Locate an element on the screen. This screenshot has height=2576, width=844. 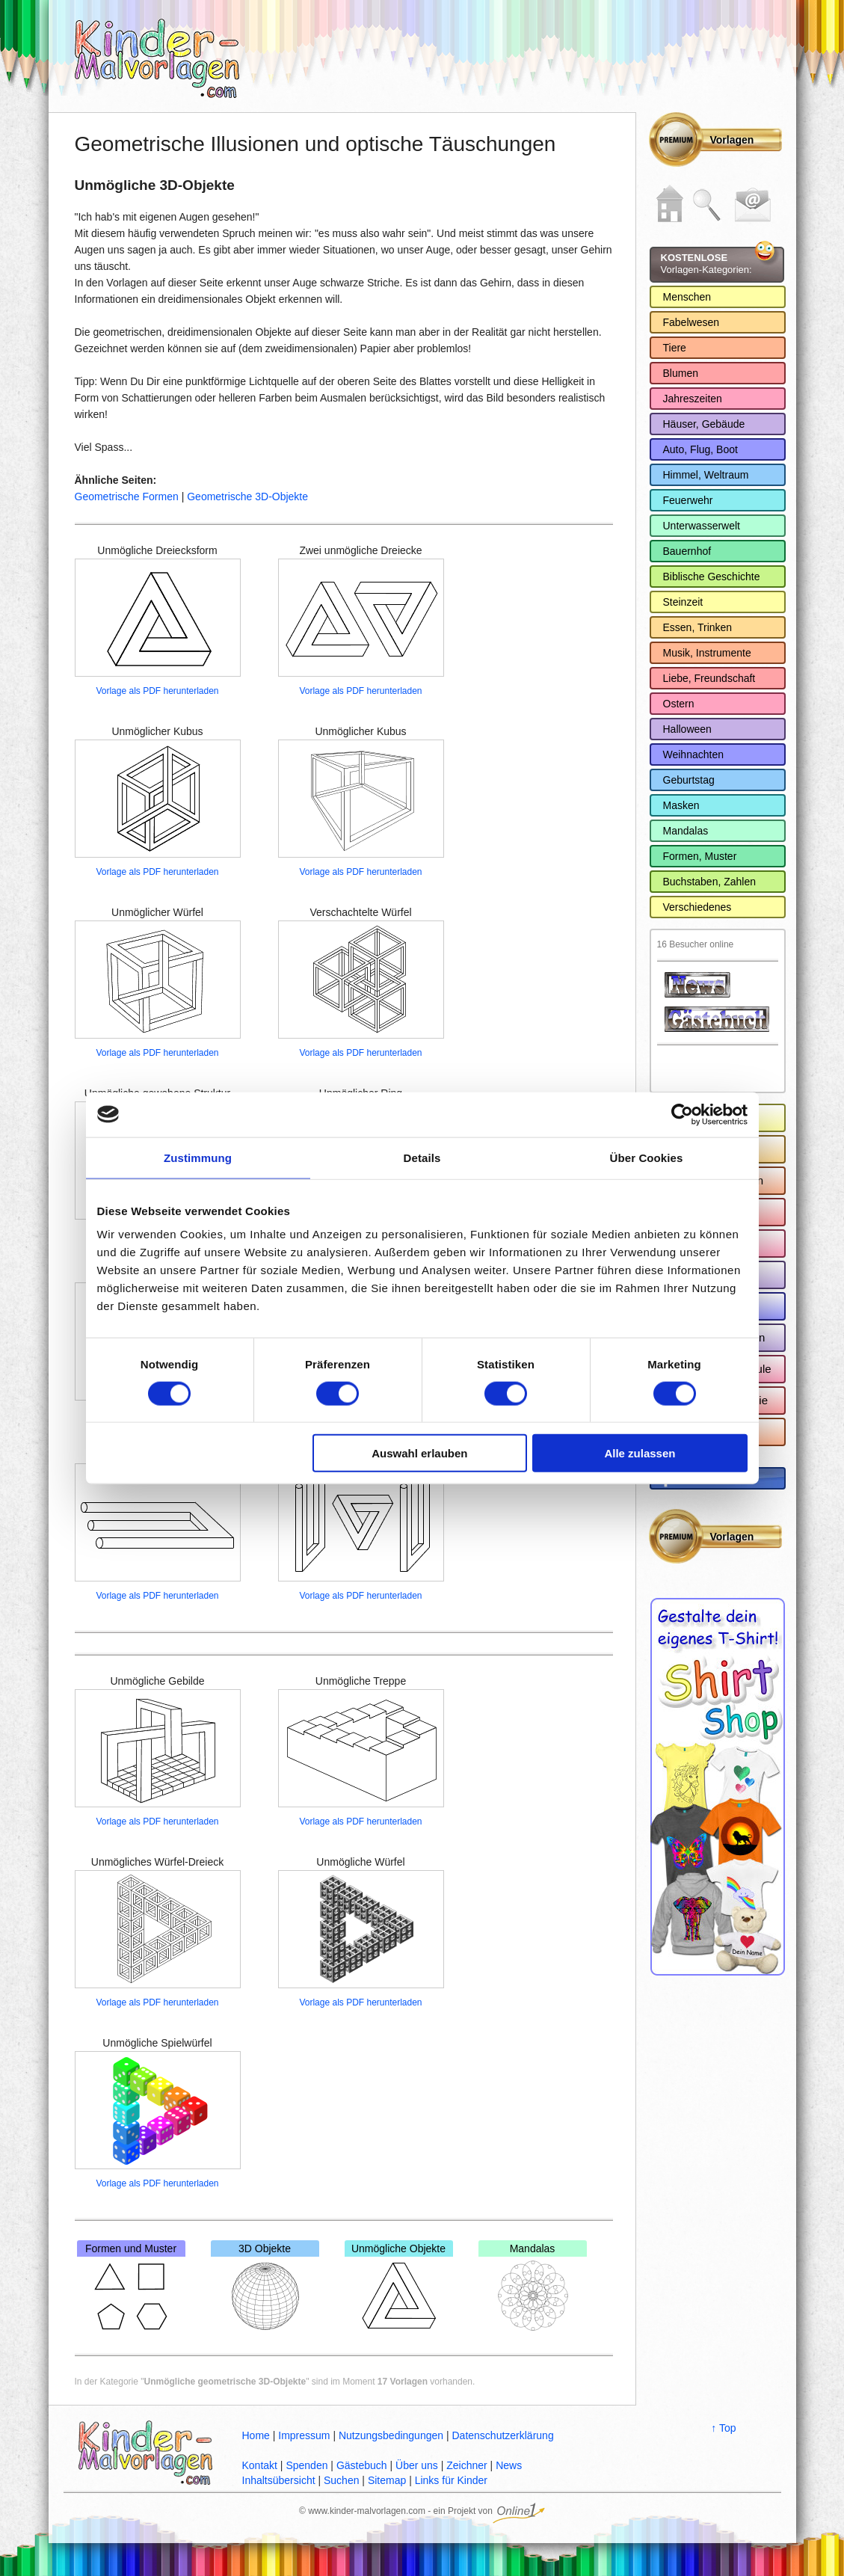
Biblische Geschichte is located at coordinates (711, 576).